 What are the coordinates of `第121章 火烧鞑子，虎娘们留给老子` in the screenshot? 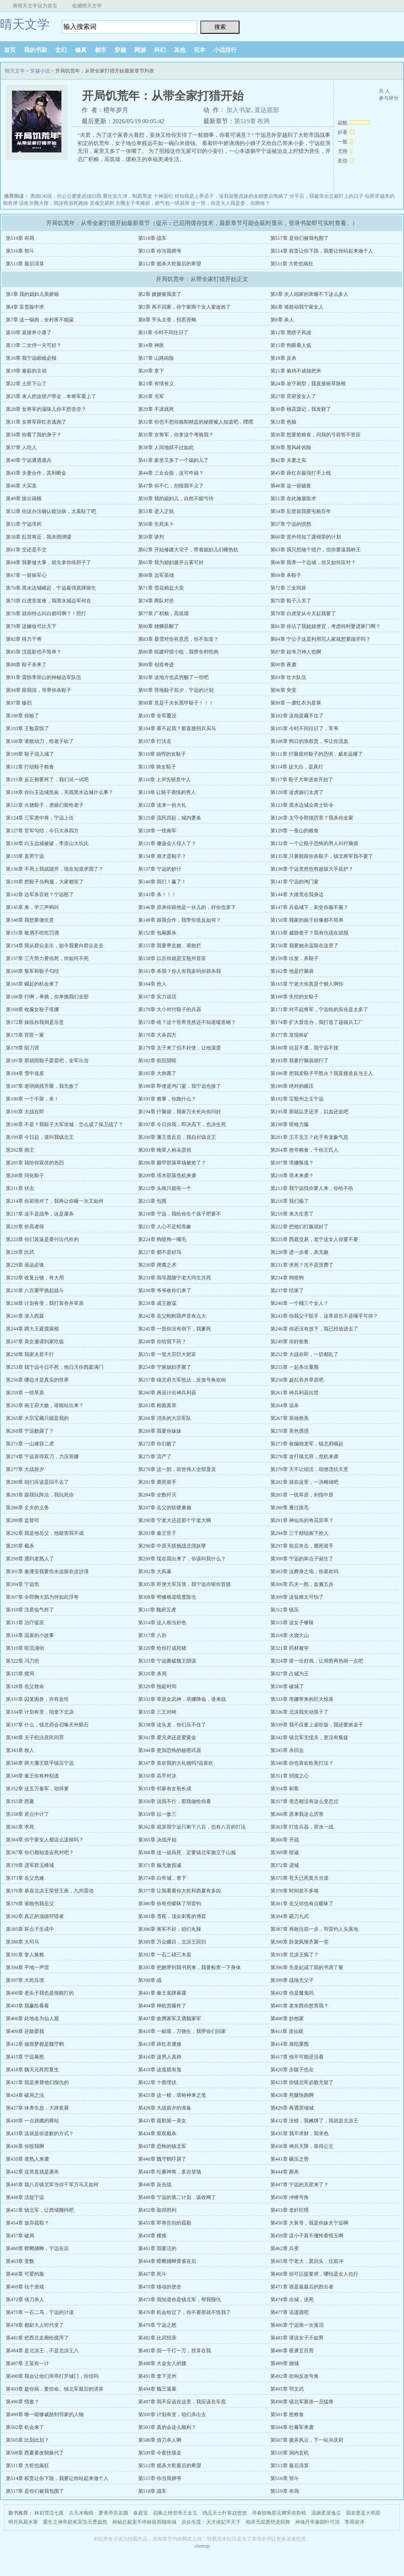 It's located at (45, 805).